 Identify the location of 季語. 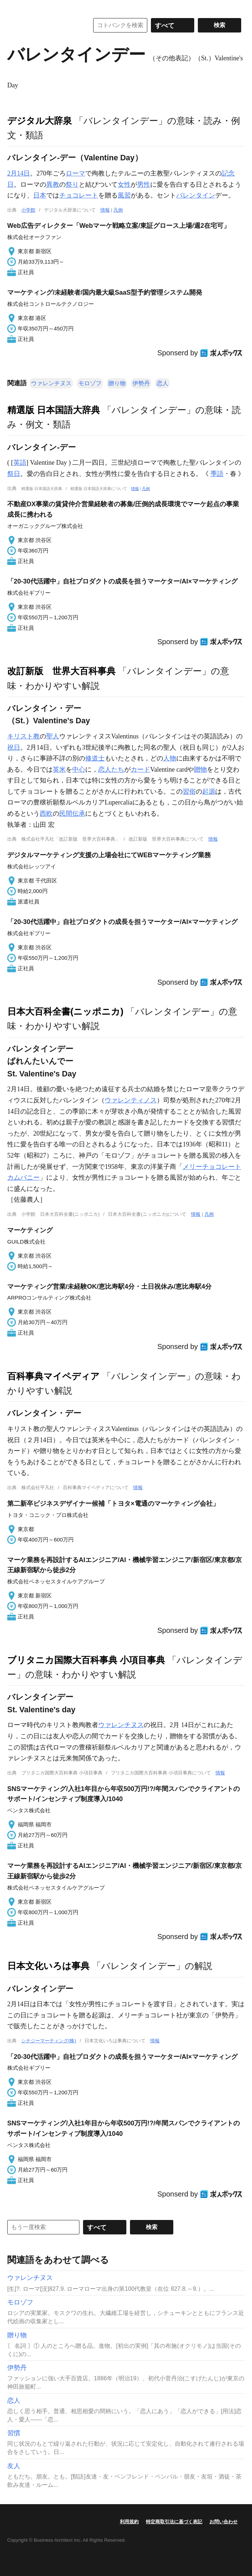
(216, 473).